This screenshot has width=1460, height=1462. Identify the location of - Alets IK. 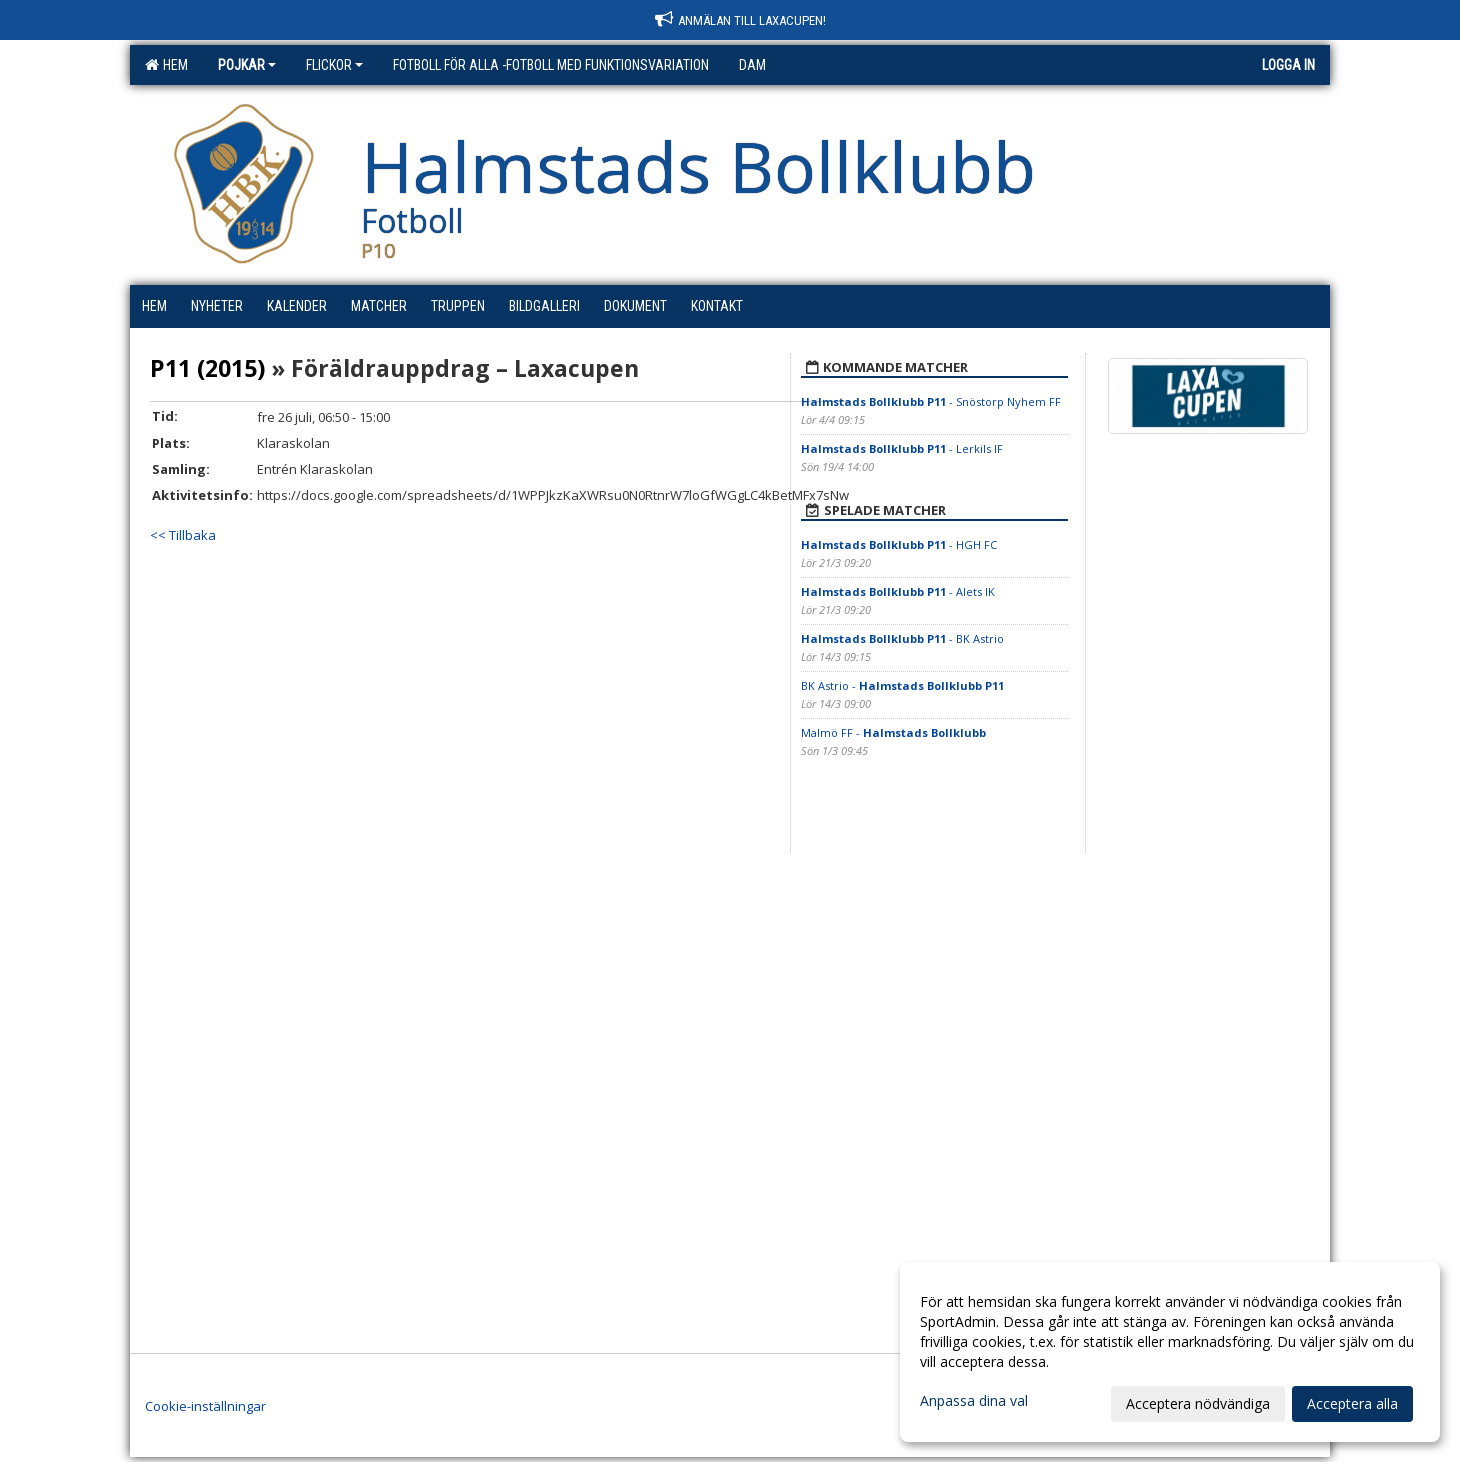
(898, 591).